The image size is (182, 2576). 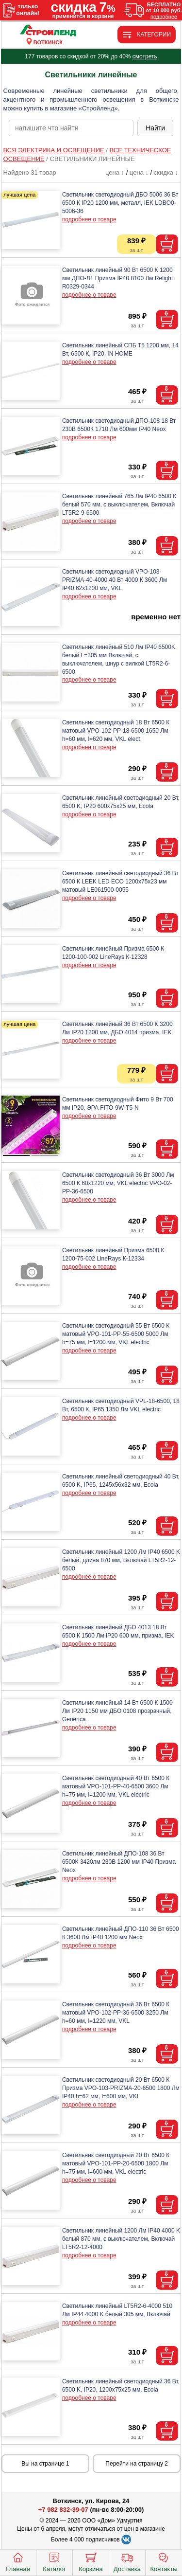 What do you see at coordinates (48, 30) in the screenshot?
I see `[Главная]` at bounding box center [48, 30].